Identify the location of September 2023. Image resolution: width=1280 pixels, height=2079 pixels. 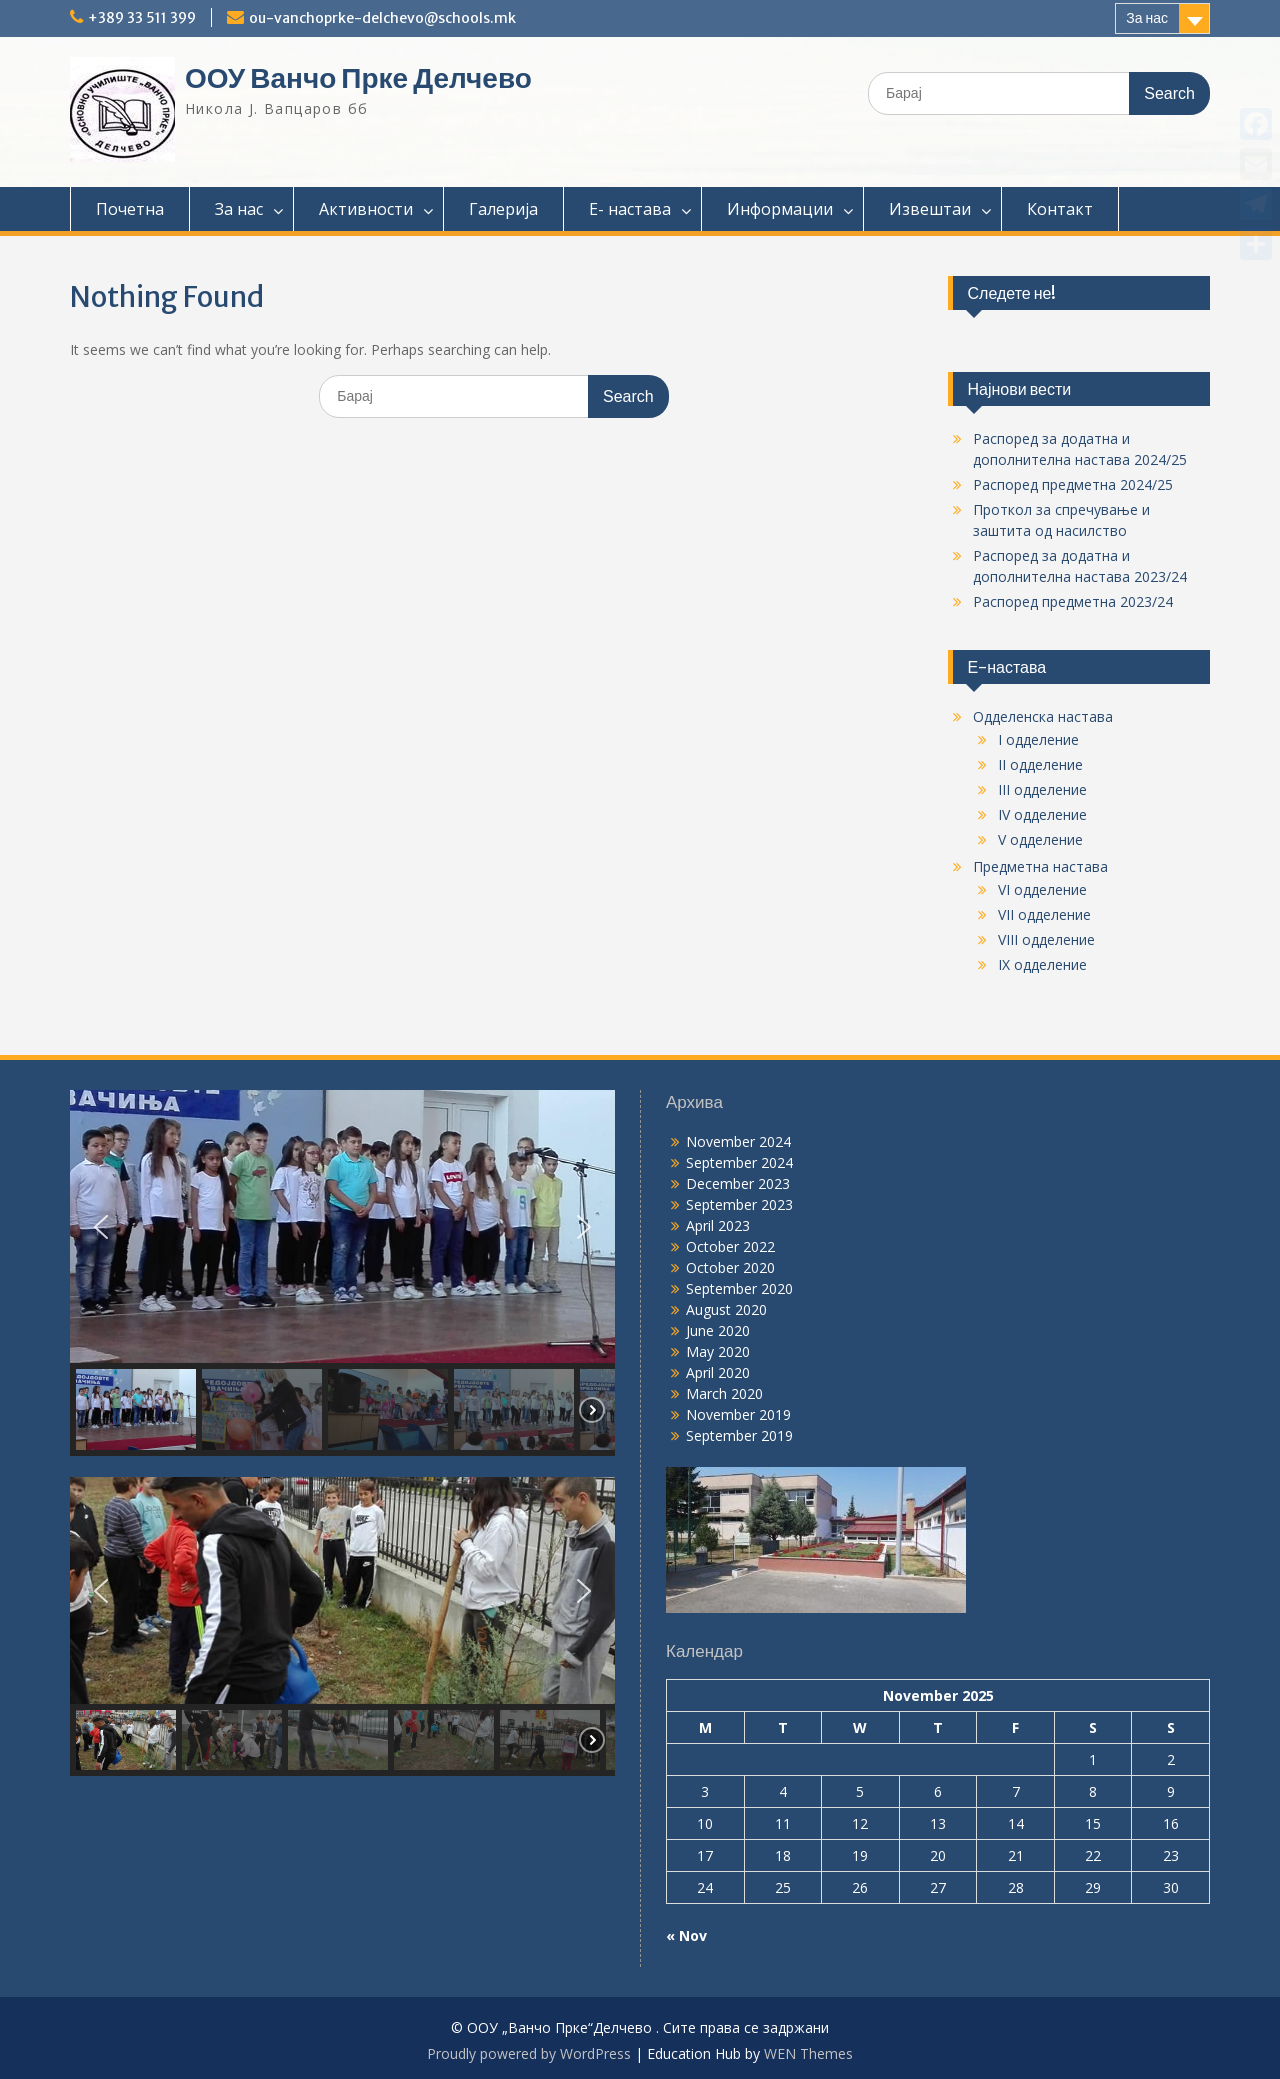
(739, 1204).